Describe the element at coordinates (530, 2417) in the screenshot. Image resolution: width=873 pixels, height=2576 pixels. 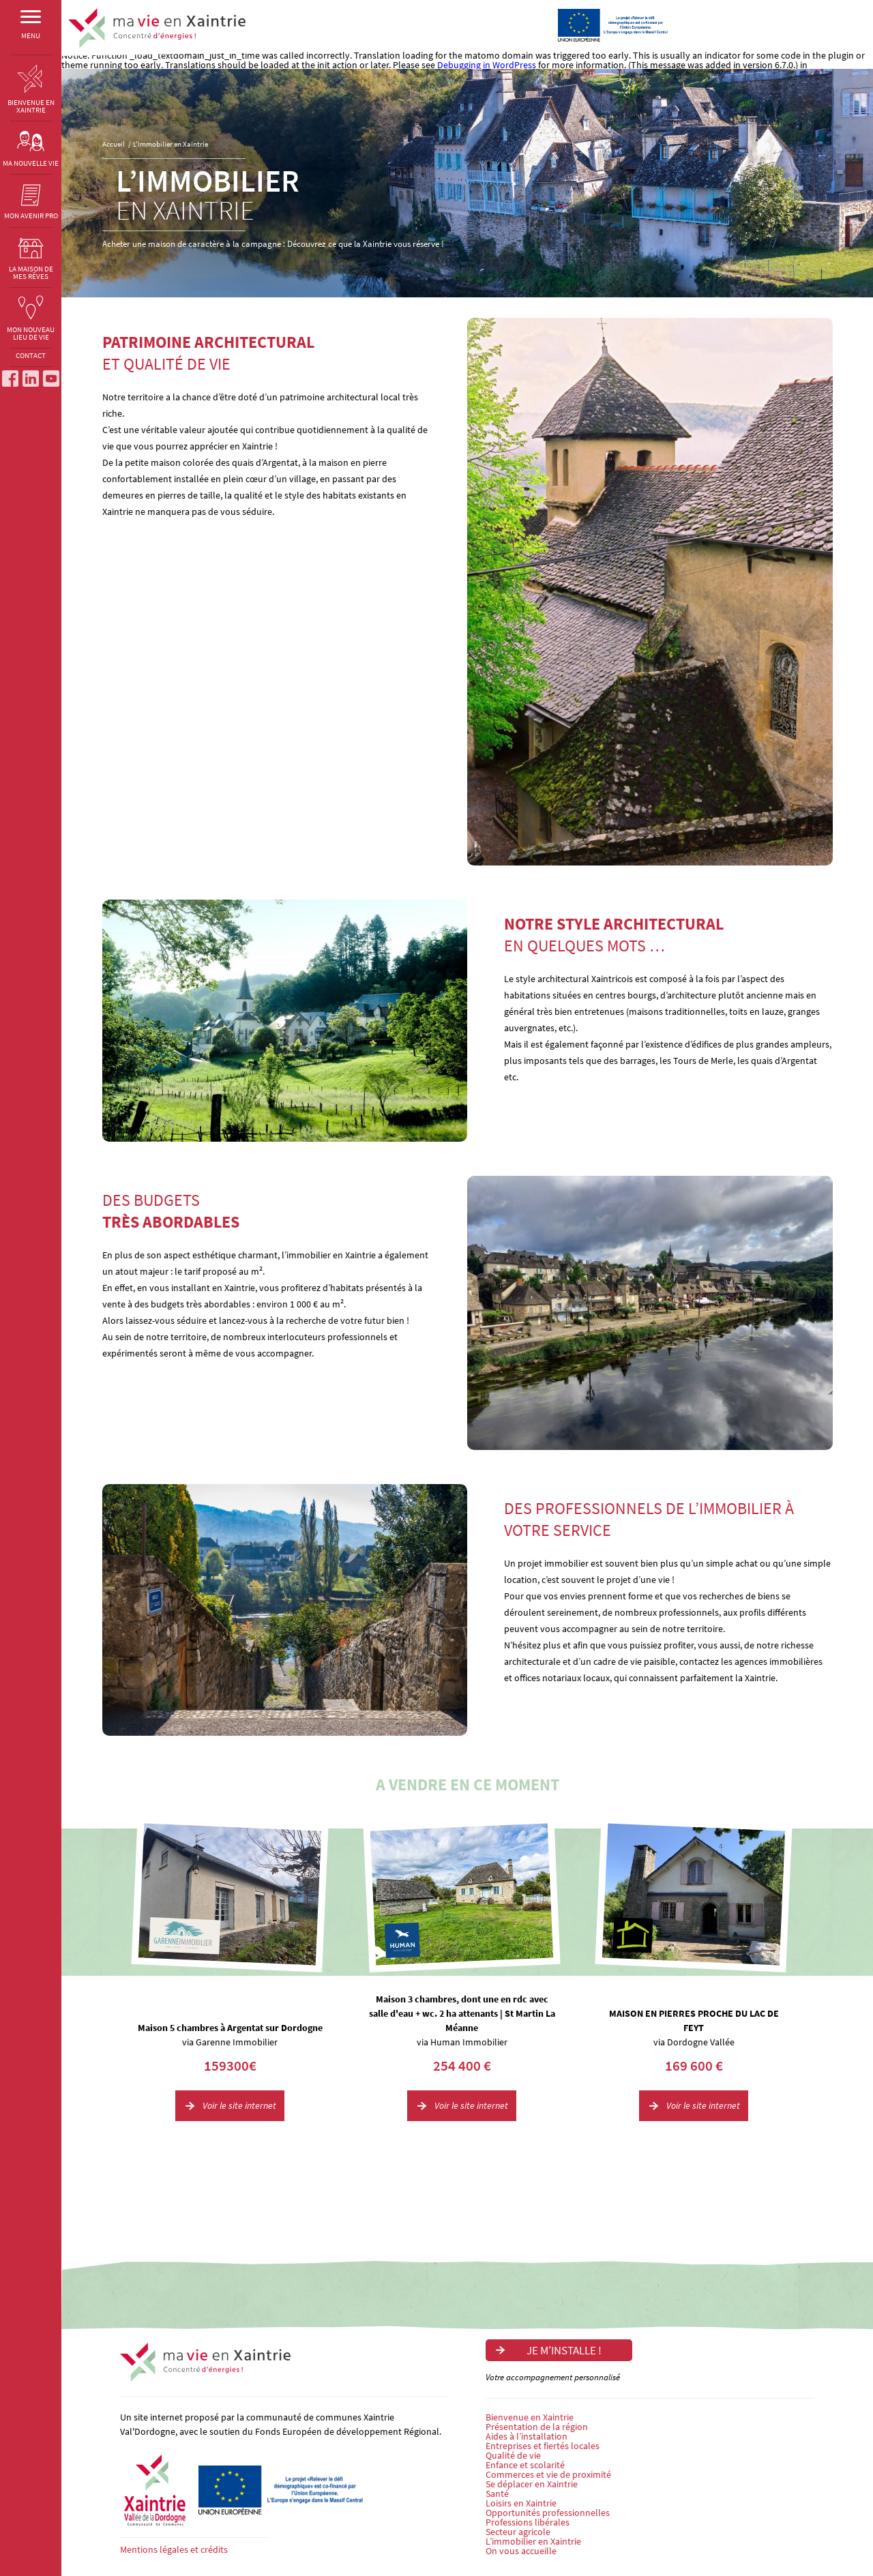
I see `Bienvenue en Xaintrie` at that location.